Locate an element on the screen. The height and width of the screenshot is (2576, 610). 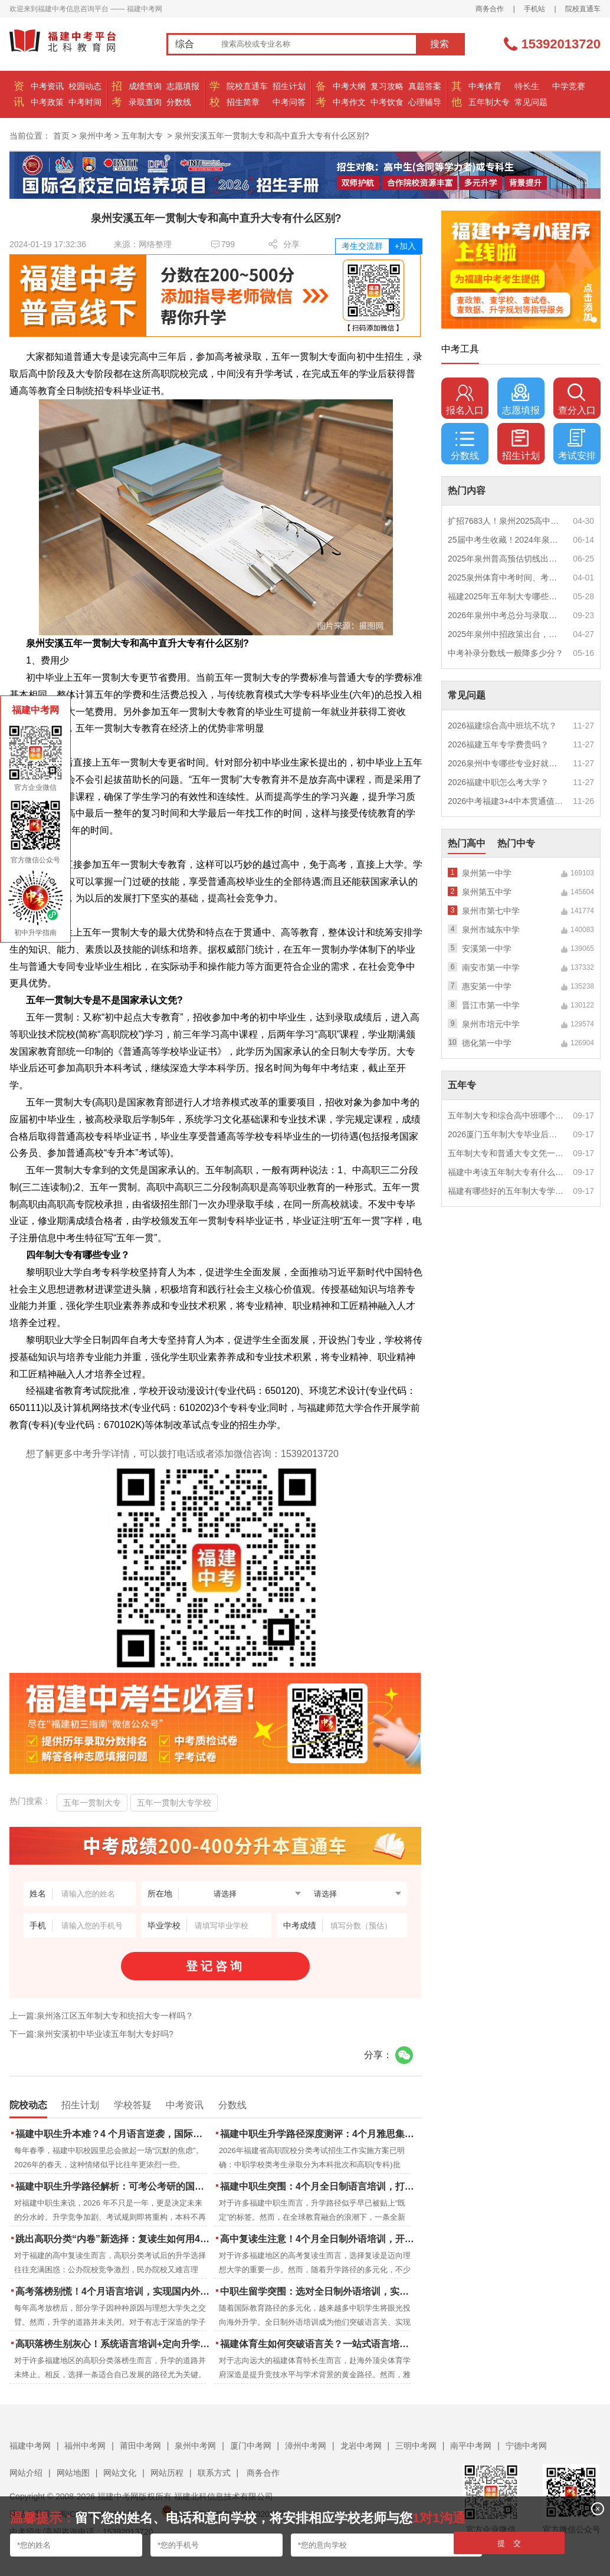
商务合作 is located at coordinates (489, 9).